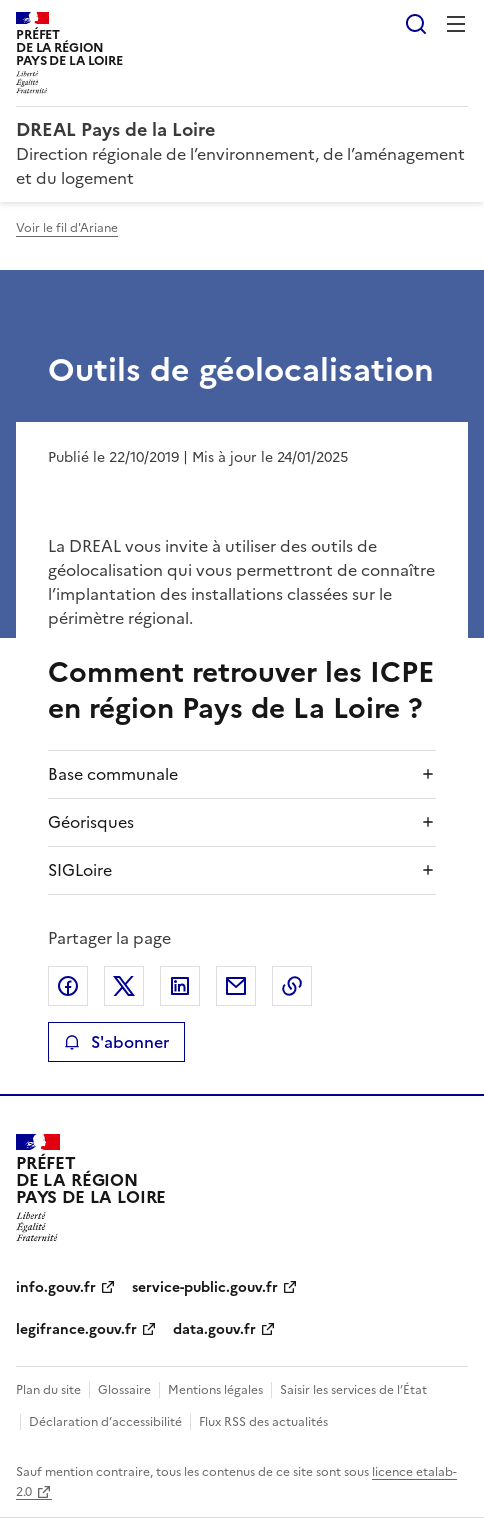 The height and width of the screenshot is (1518, 484). I want to click on Déclaration d’accessibilité, so click(105, 1422).